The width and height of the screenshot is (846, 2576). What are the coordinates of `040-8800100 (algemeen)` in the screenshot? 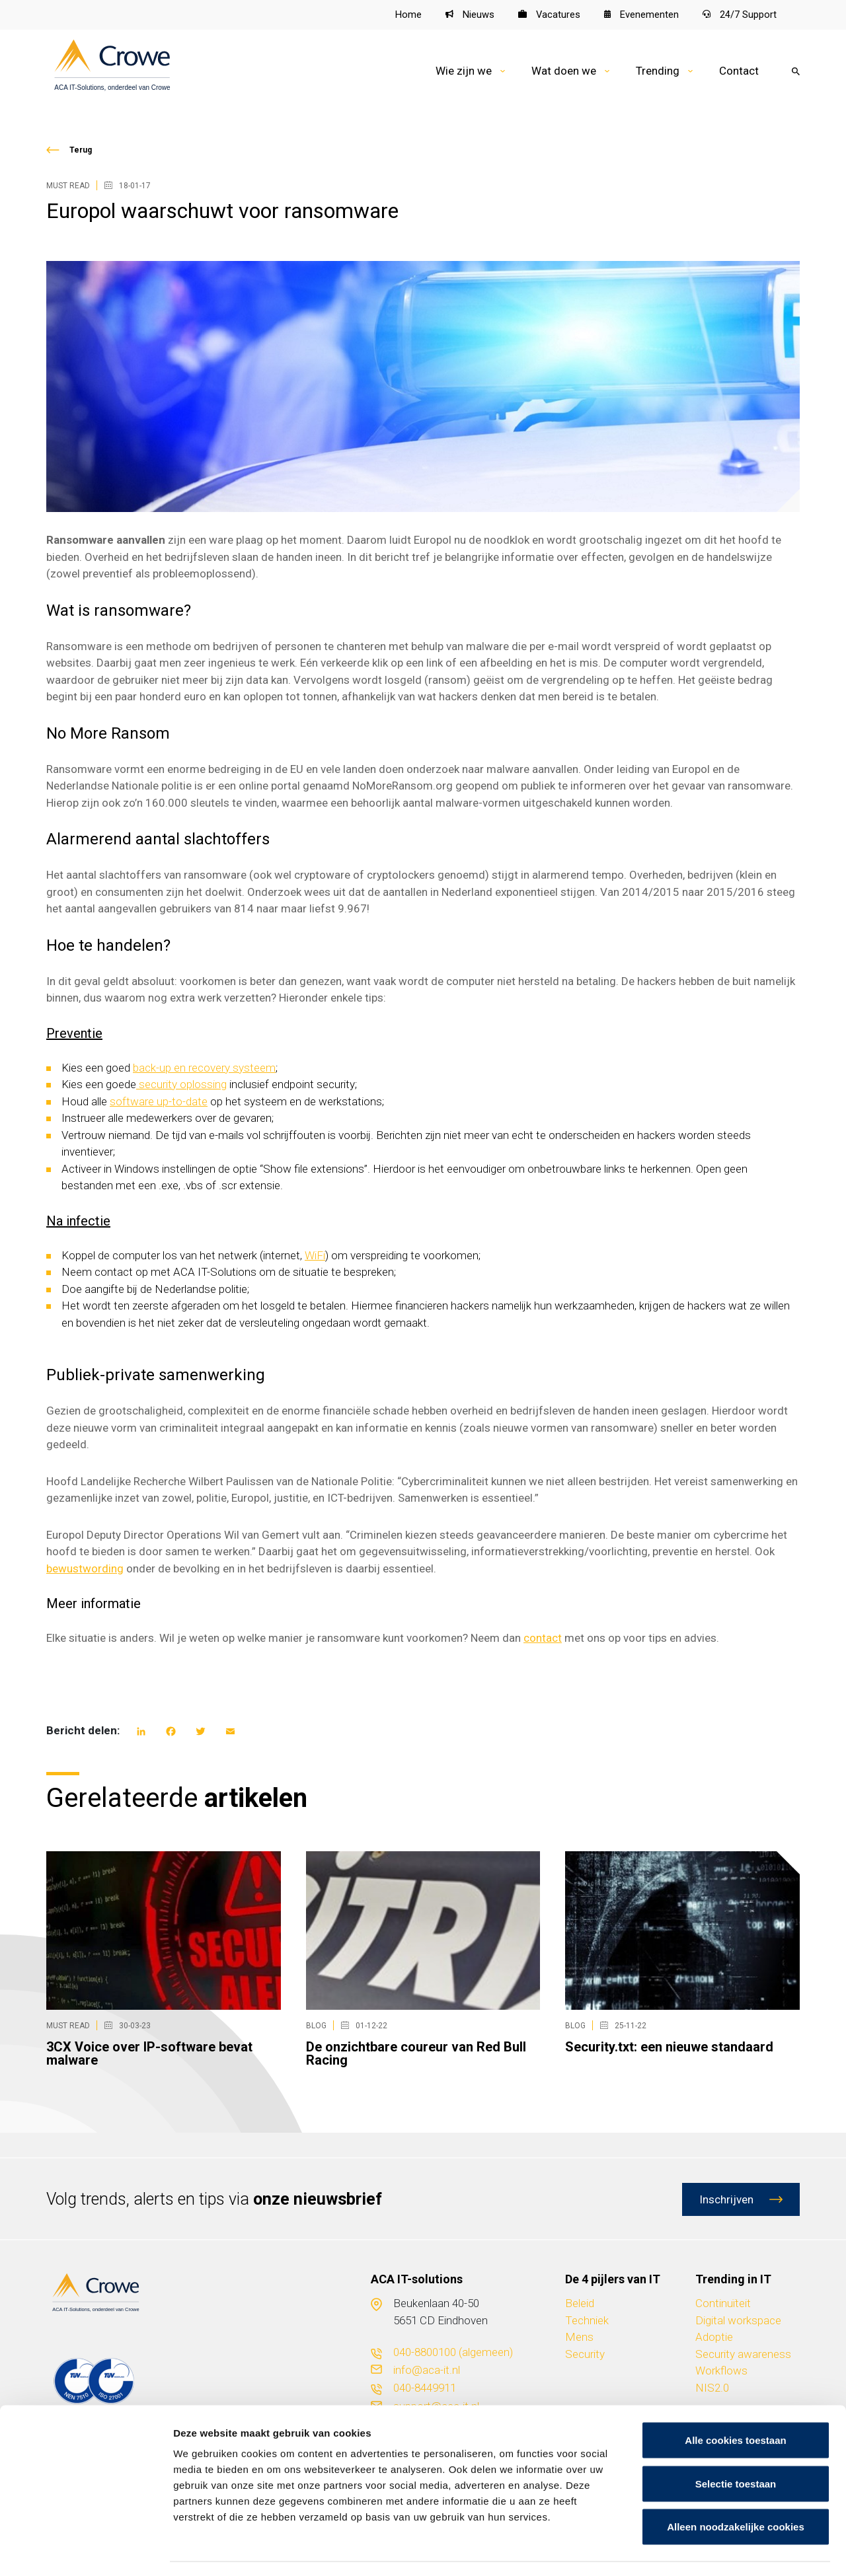 It's located at (453, 2352).